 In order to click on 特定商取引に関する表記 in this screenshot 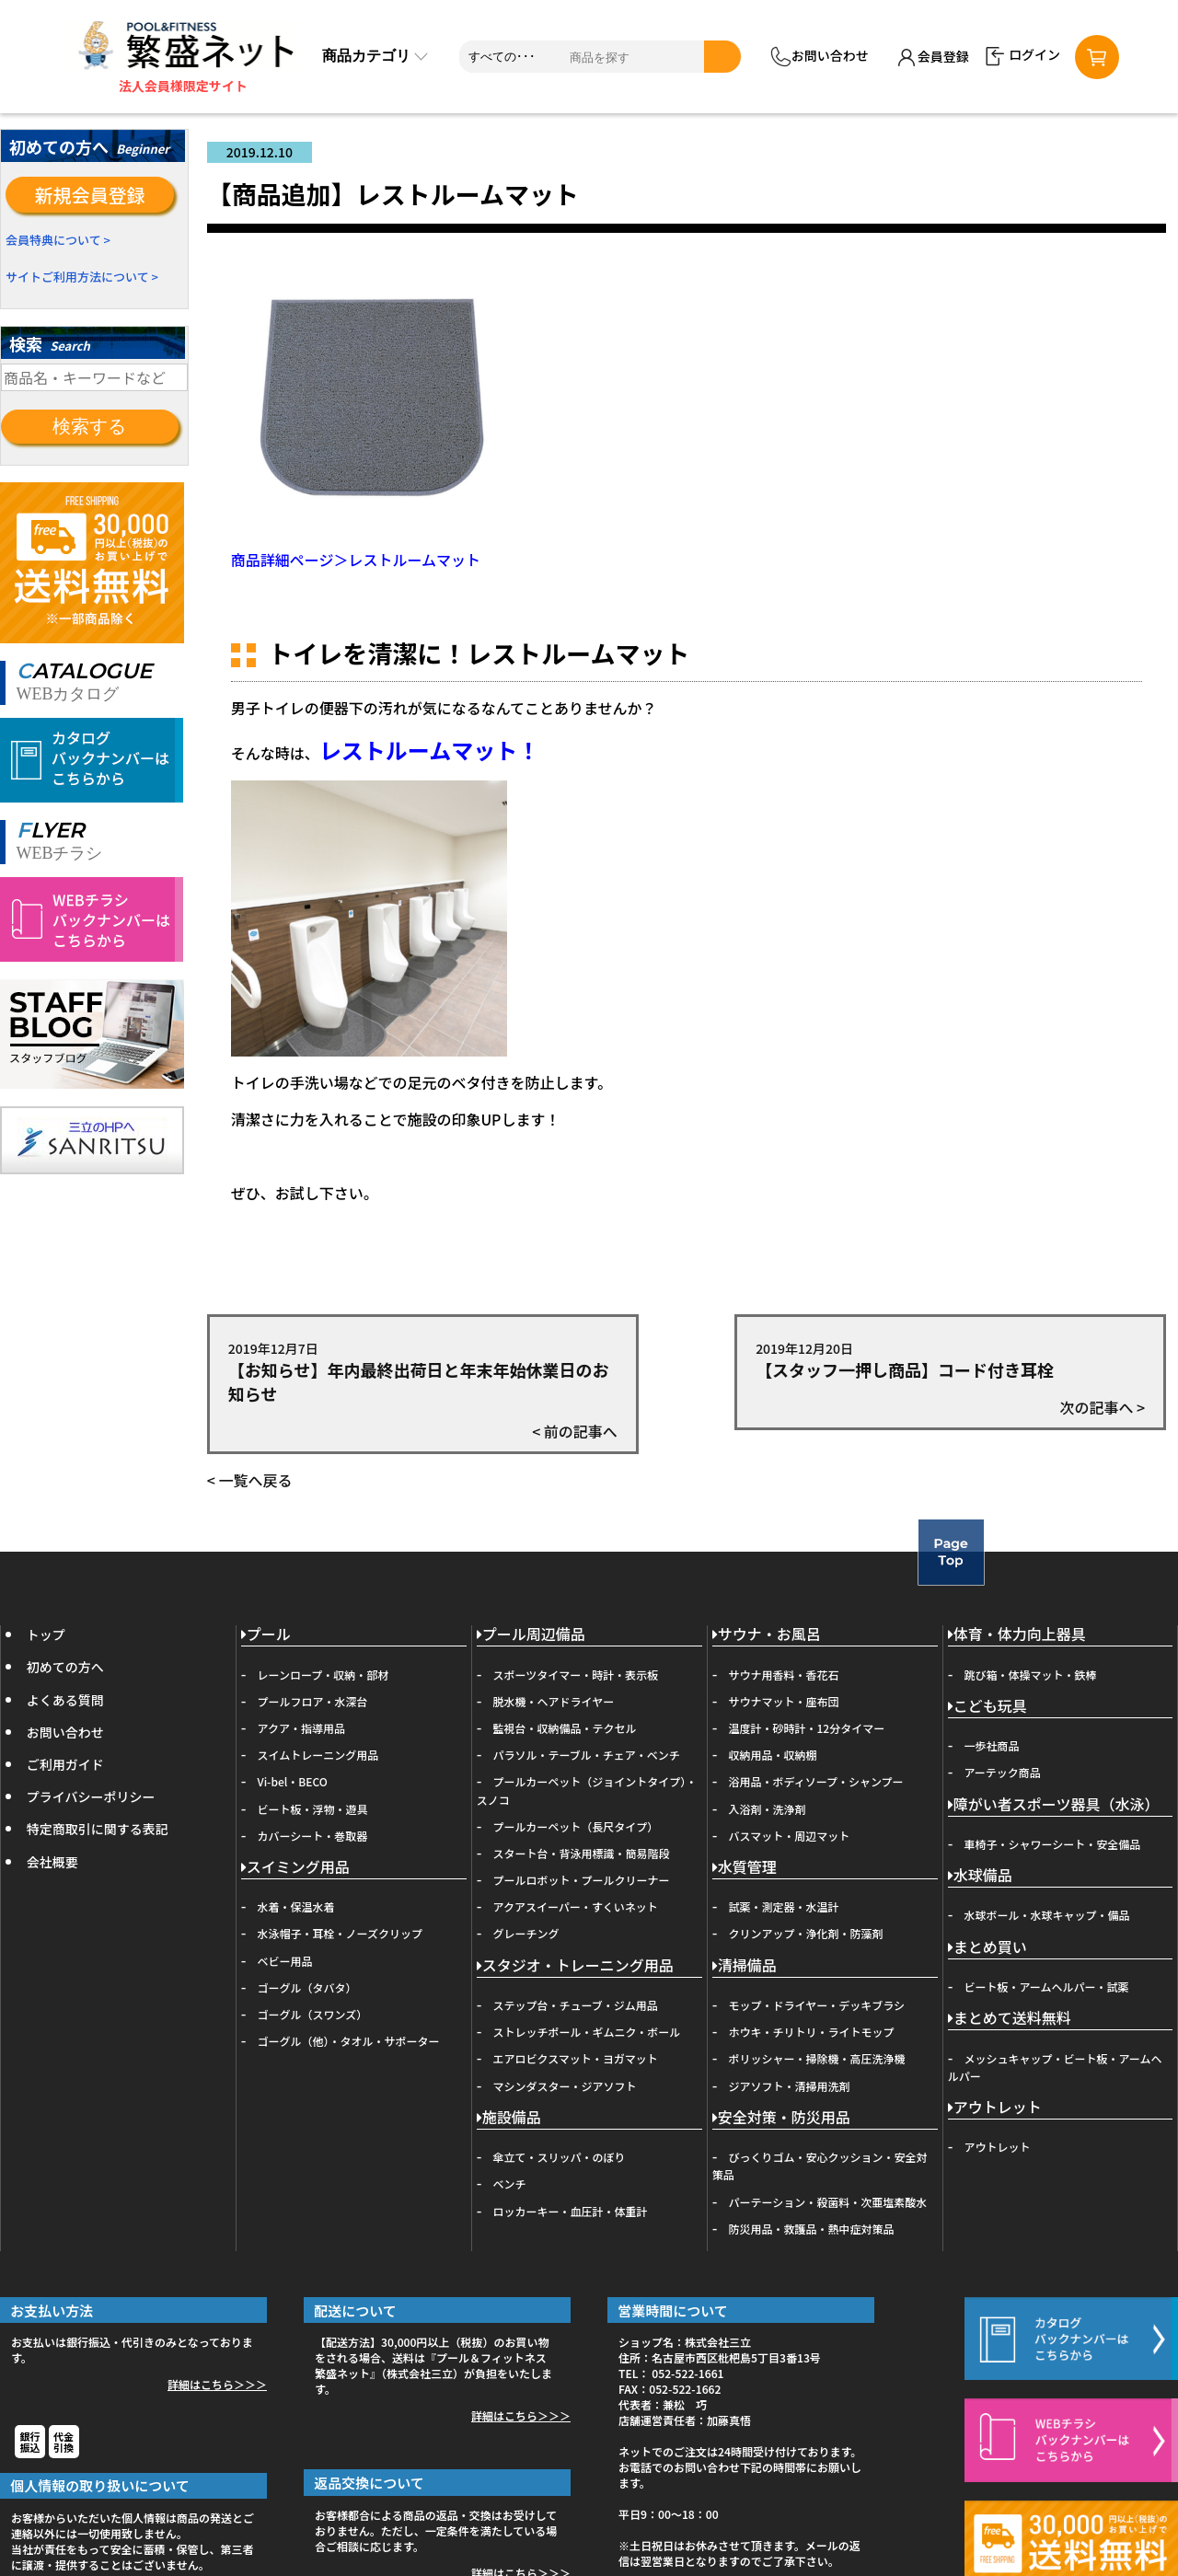, I will do `click(97, 1828)`.